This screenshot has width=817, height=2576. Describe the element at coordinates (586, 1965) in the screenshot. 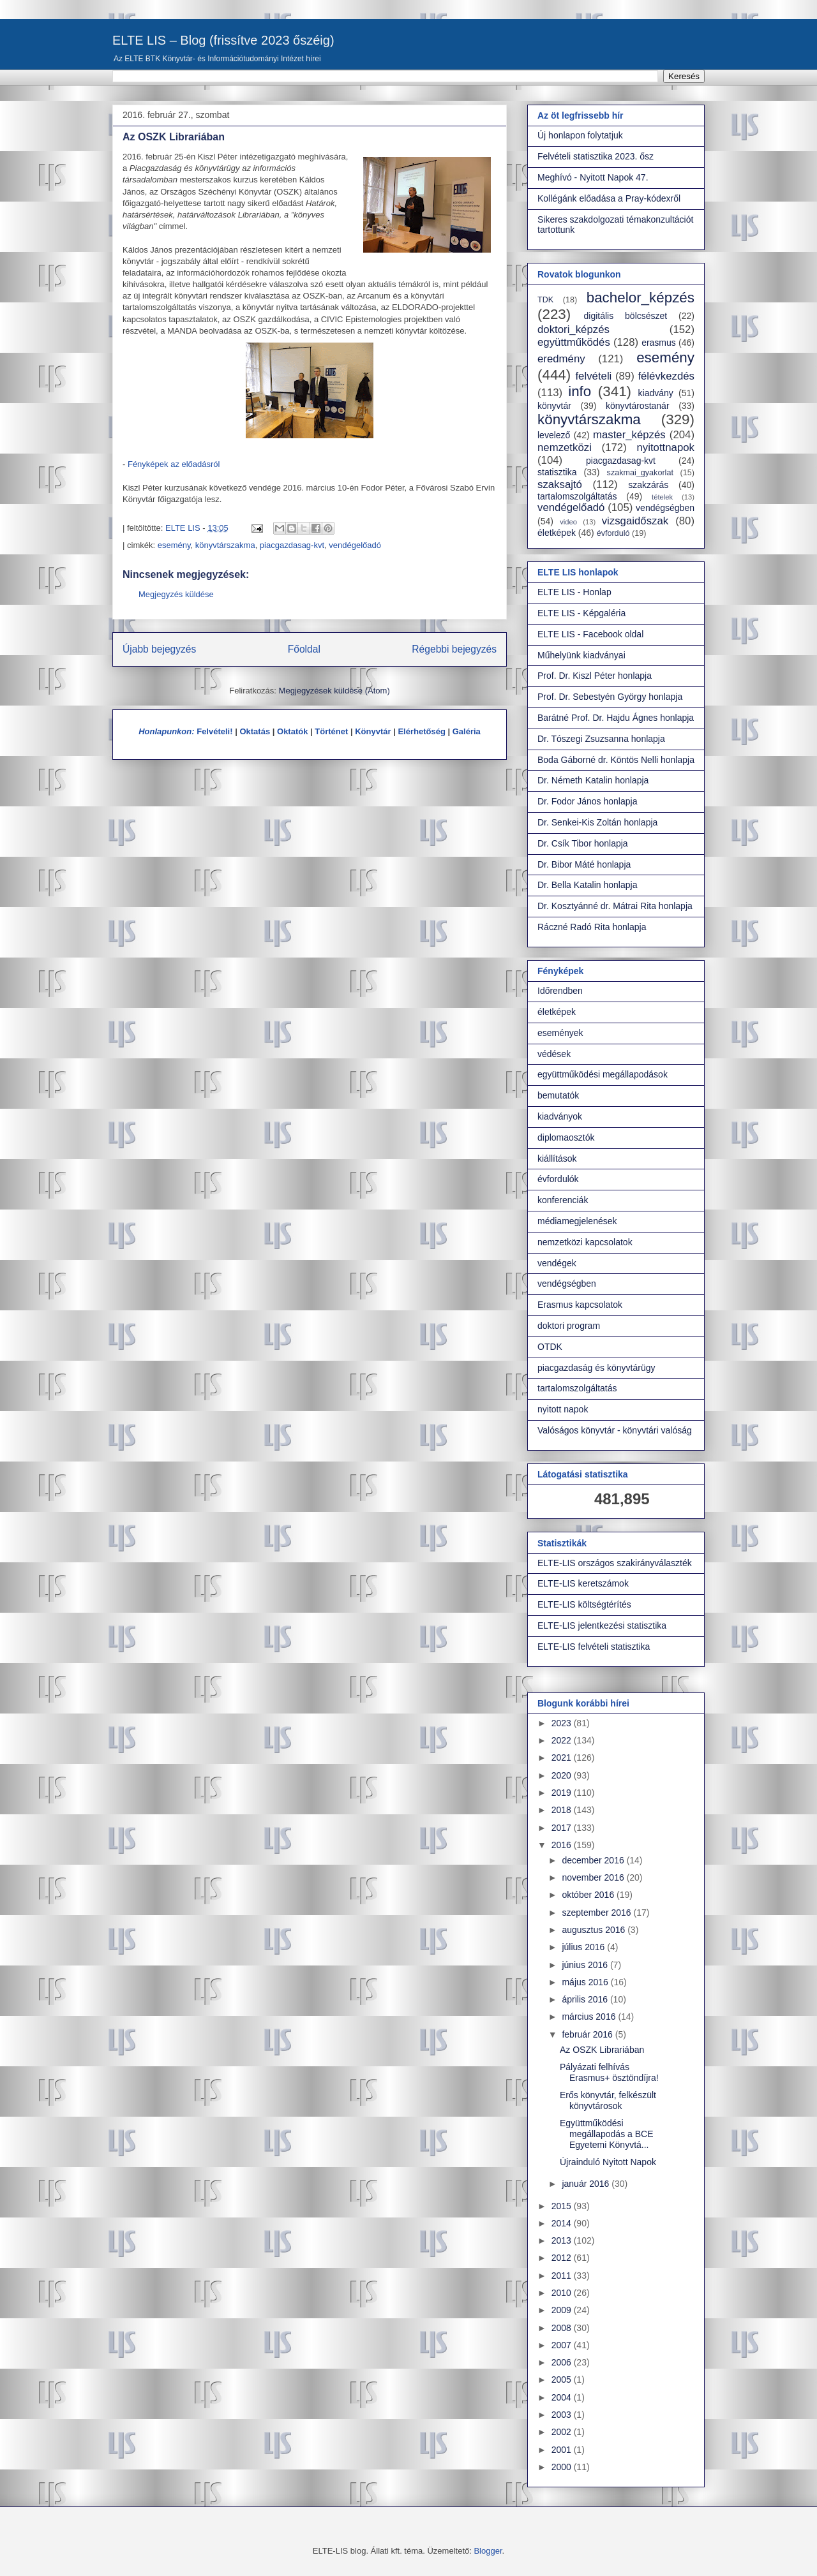

I see `június 2016` at that location.